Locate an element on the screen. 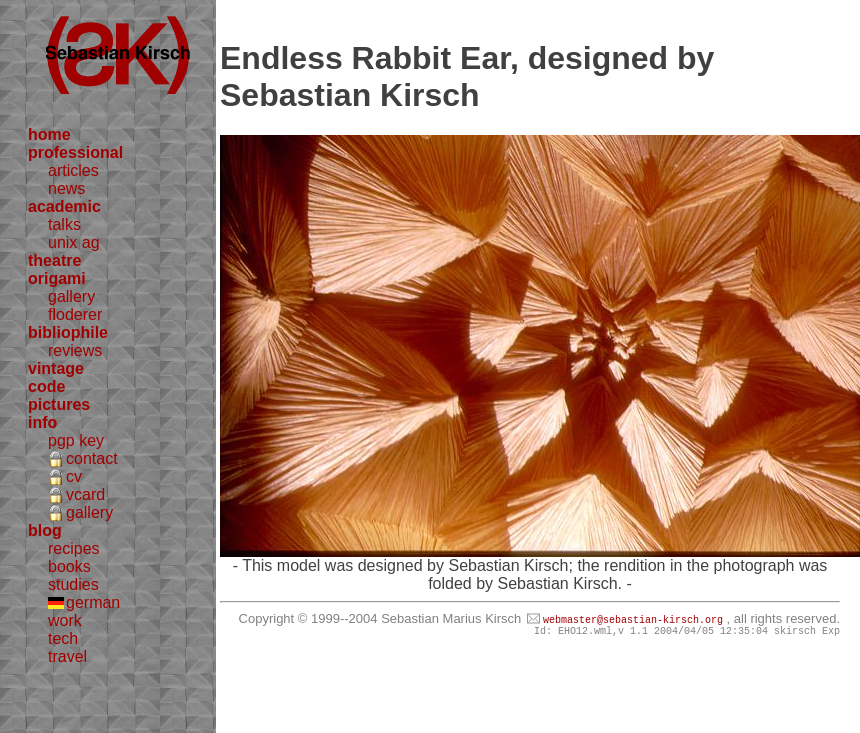 The width and height of the screenshot is (860, 733). blog is located at coordinates (45, 530).